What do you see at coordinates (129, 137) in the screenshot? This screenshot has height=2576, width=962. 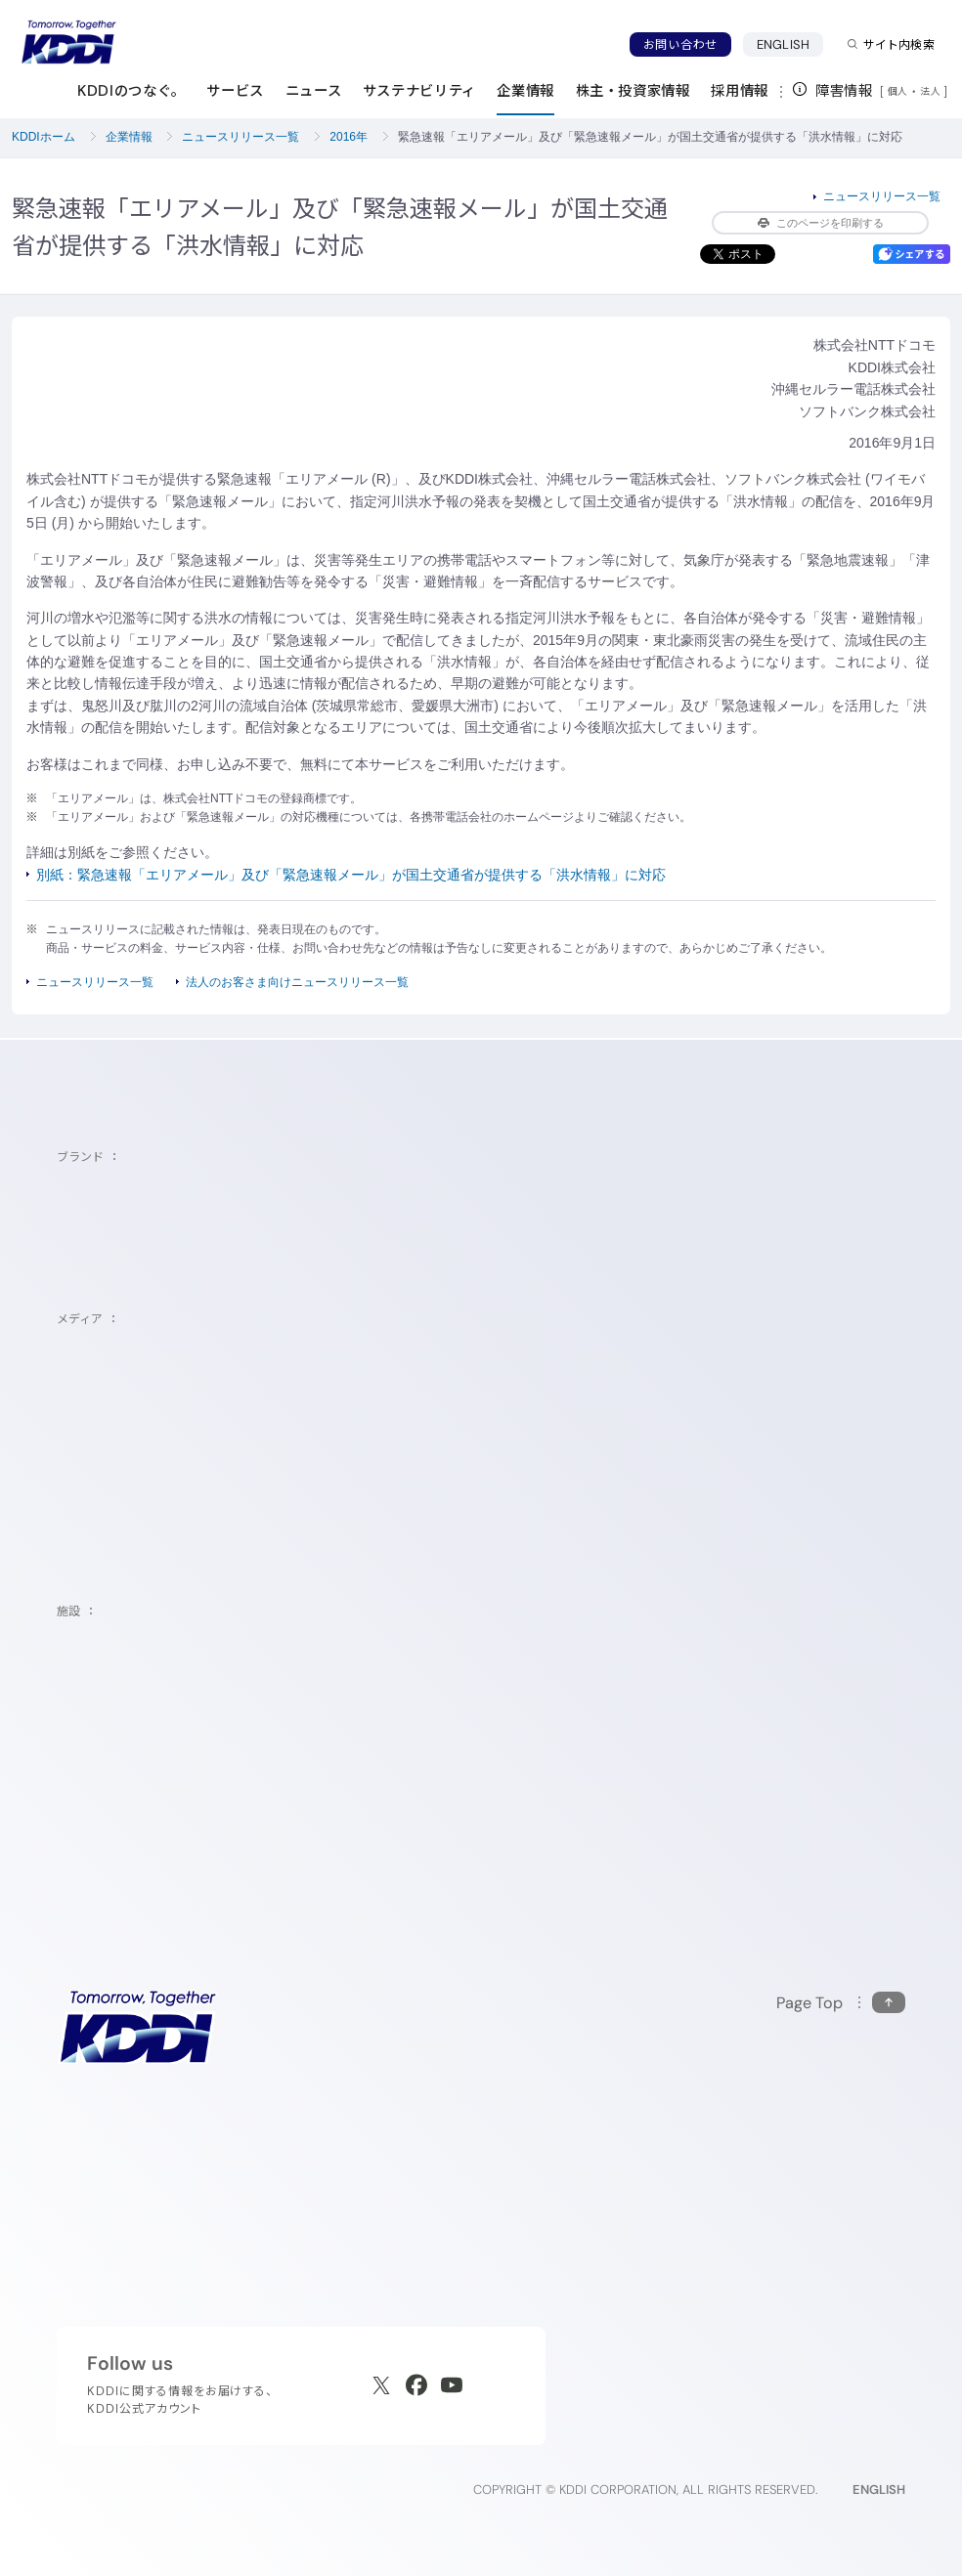 I see `企業情報` at bounding box center [129, 137].